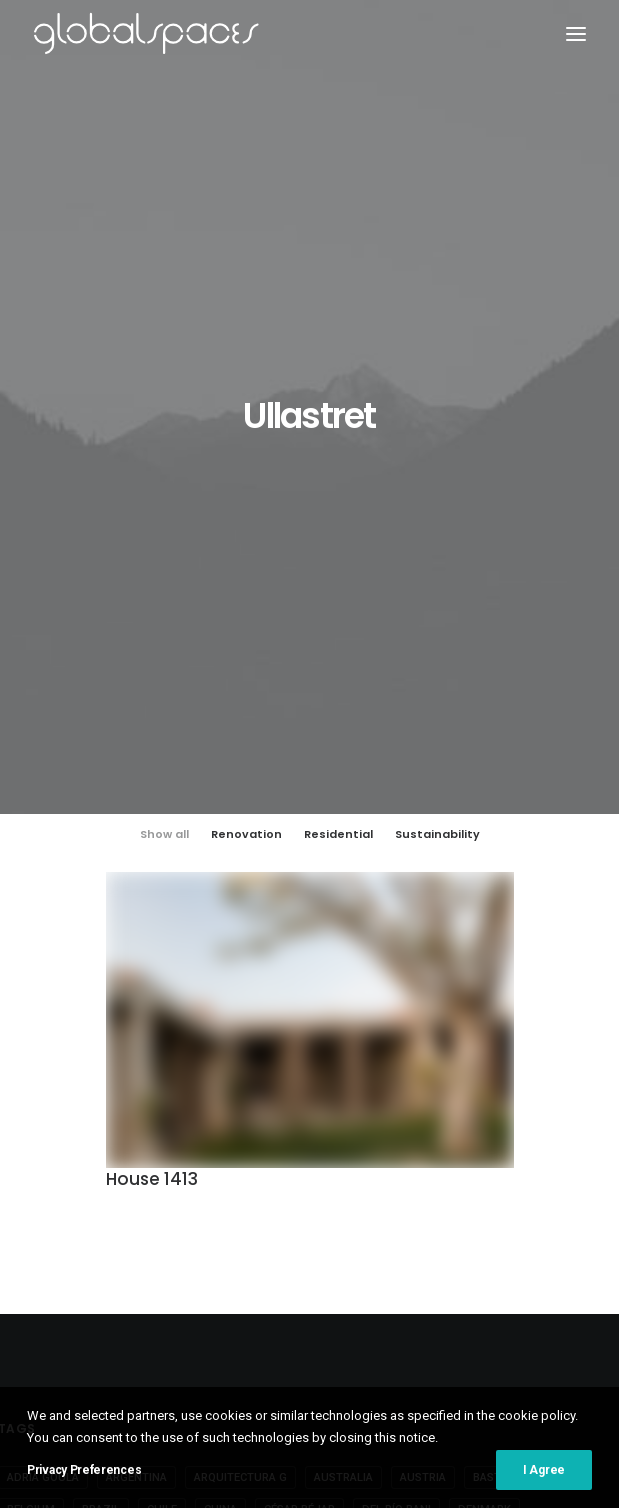 Image resolution: width=619 pixels, height=1508 pixels. What do you see at coordinates (437, 408) in the screenshot?
I see `Sustainability` at bounding box center [437, 408].